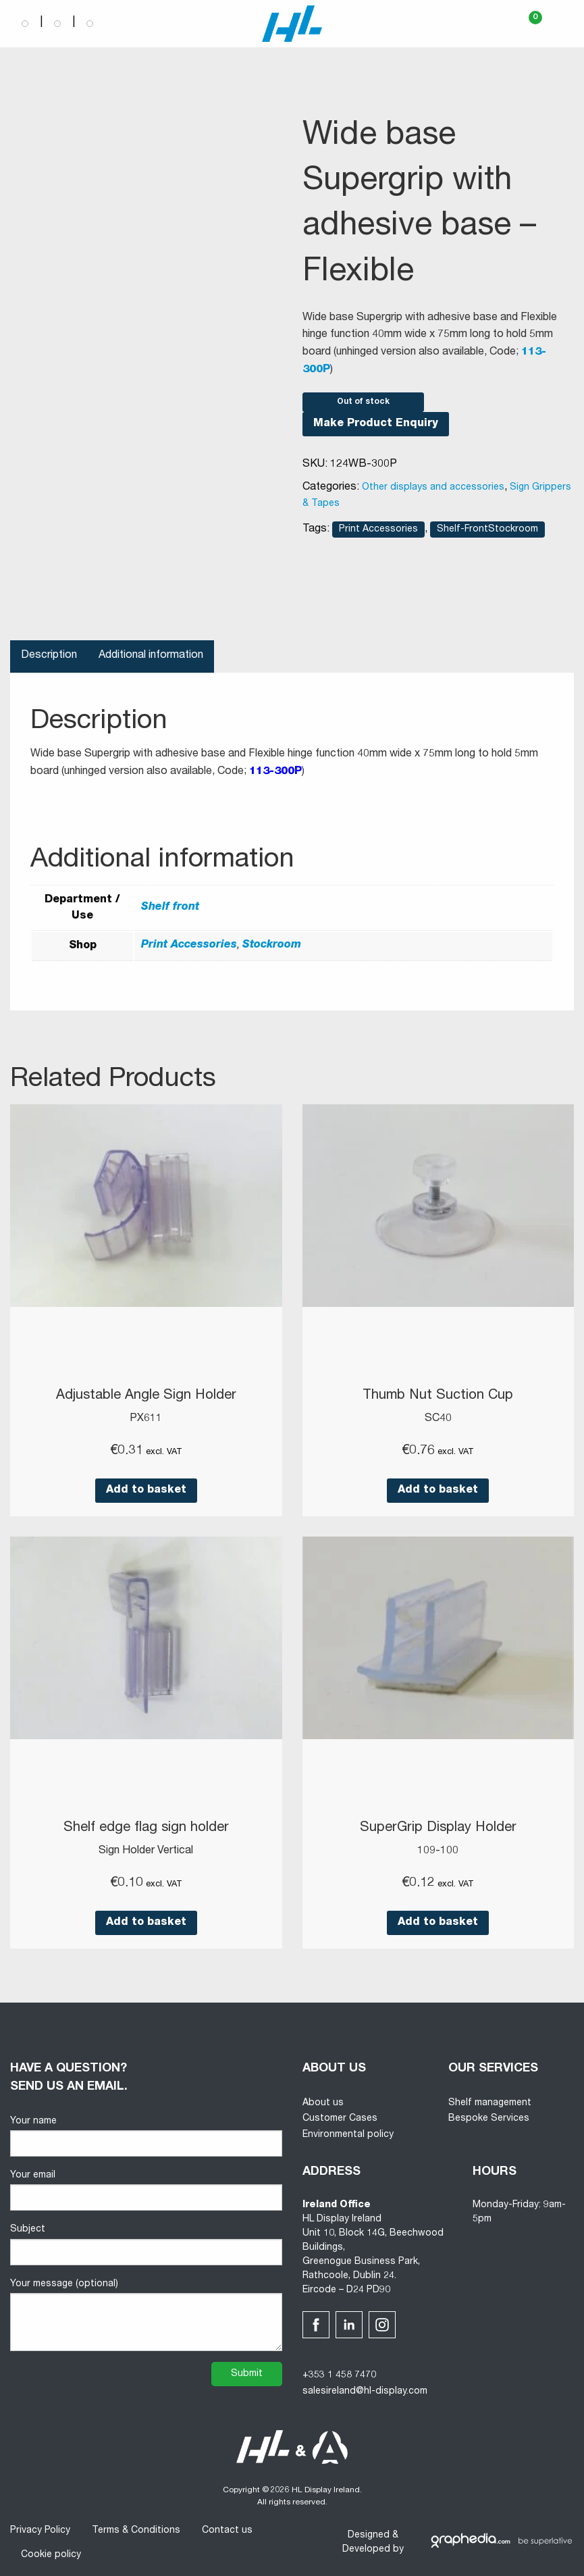  Describe the element at coordinates (271, 945) in the screenshot. I see `Stockroom` at that location.